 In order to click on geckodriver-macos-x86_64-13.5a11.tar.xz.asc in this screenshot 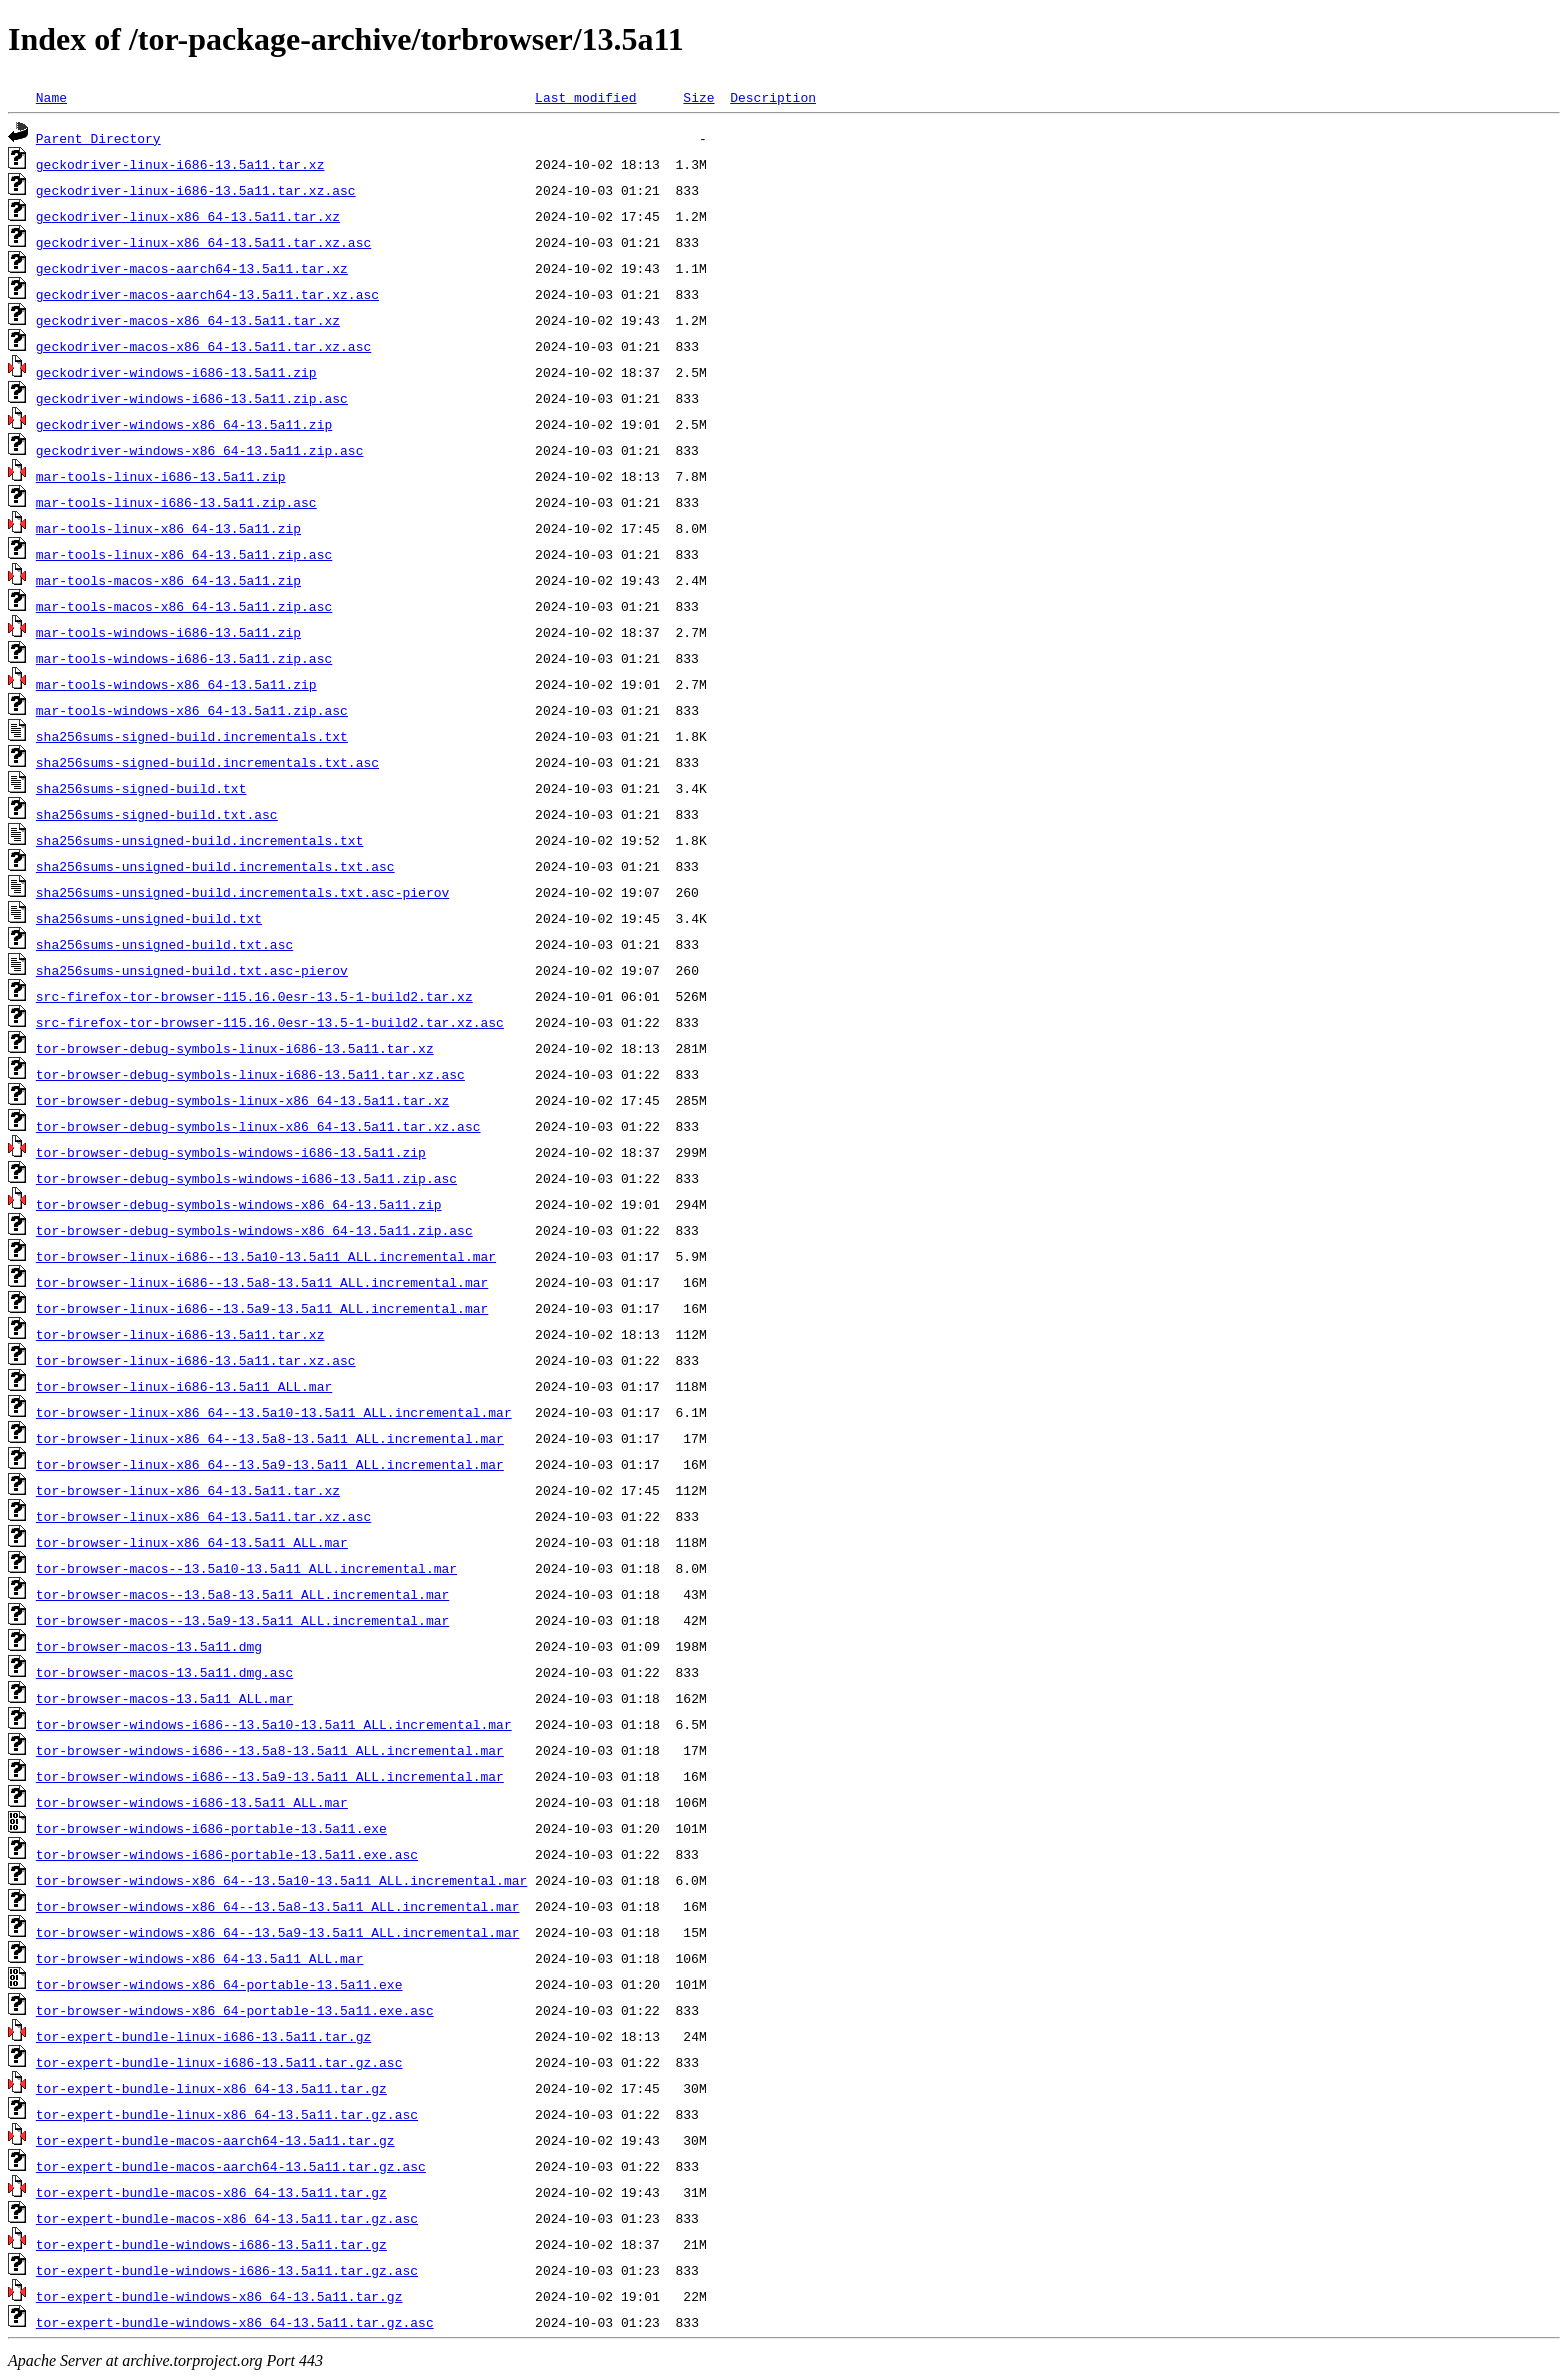, I will do `click(203, 346)`.